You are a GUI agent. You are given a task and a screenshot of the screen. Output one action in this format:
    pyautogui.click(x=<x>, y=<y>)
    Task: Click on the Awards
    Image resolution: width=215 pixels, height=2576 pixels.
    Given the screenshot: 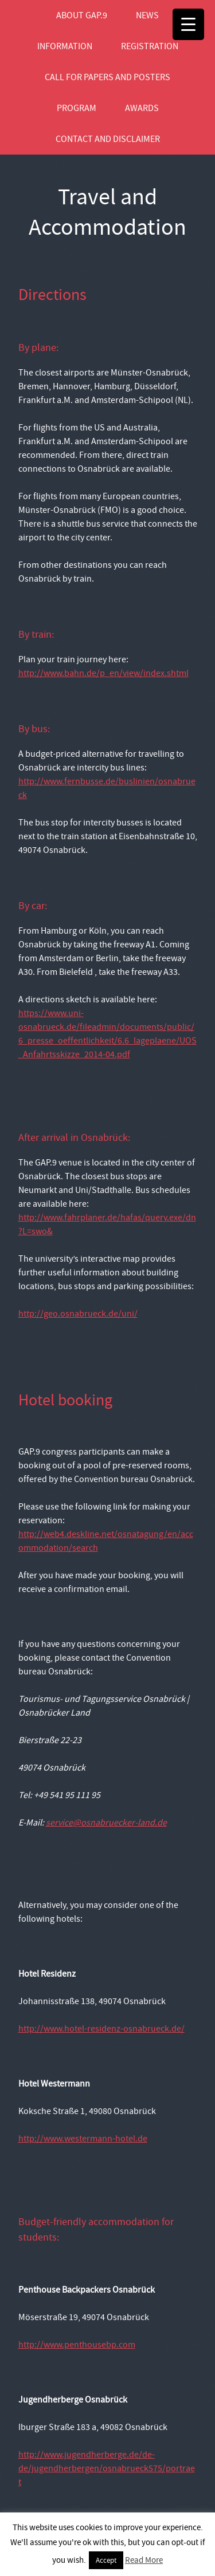 What is the action you would take?
    pyautogui.click(x=142, y=108)
    